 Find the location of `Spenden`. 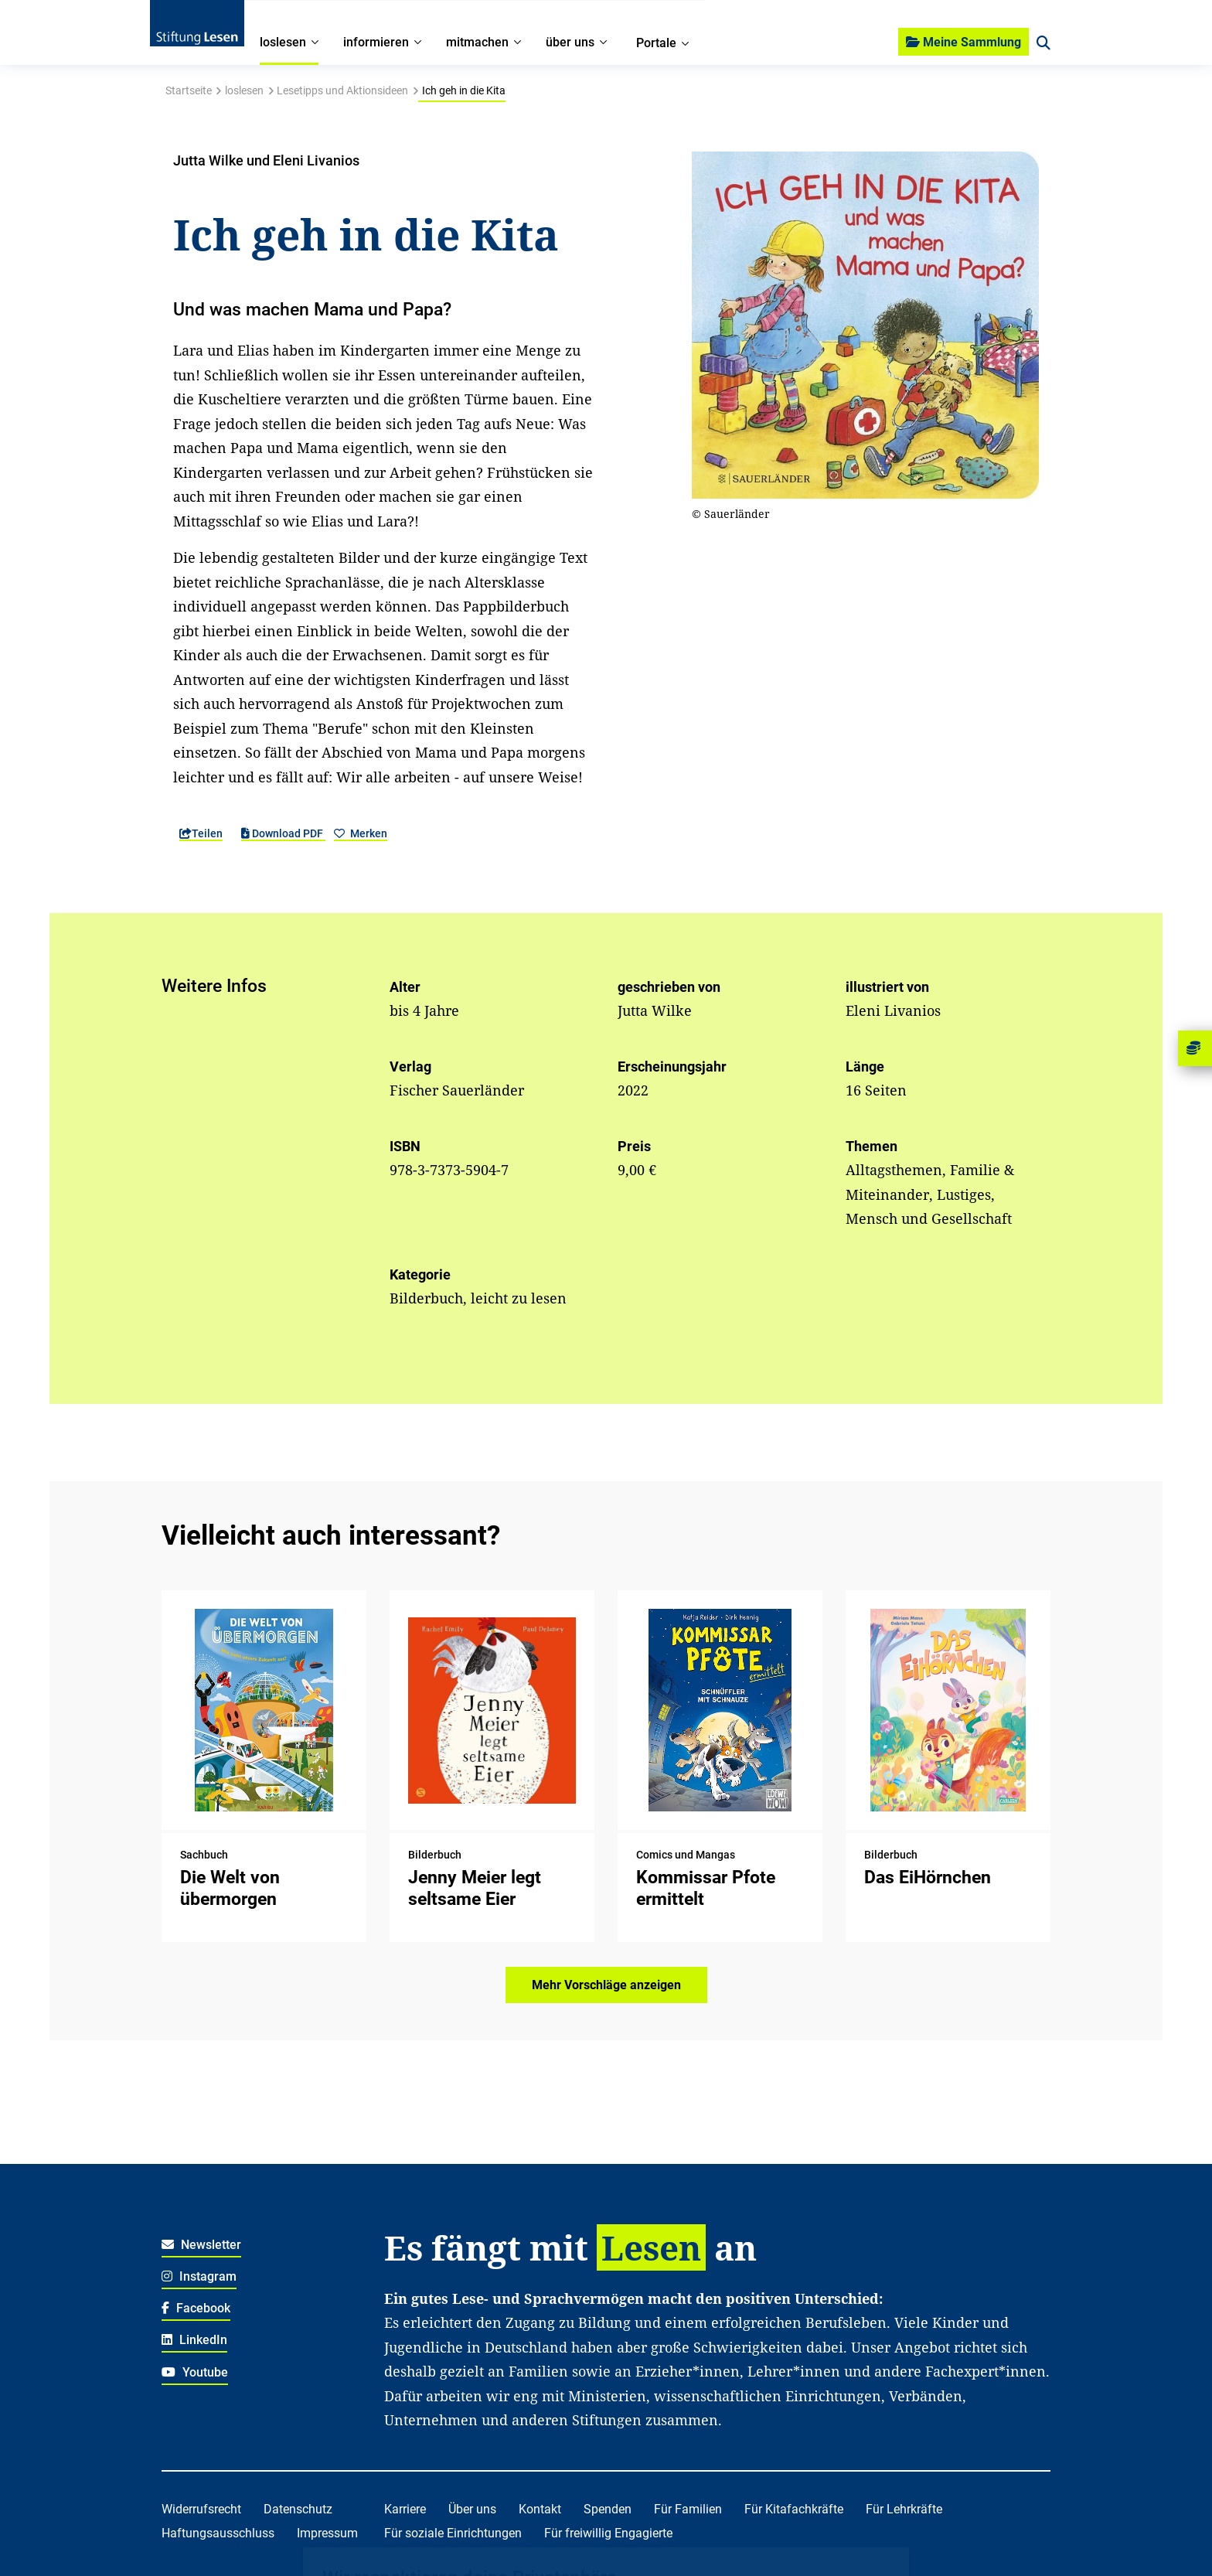

Spenden is located at coordinates (608, 2509).